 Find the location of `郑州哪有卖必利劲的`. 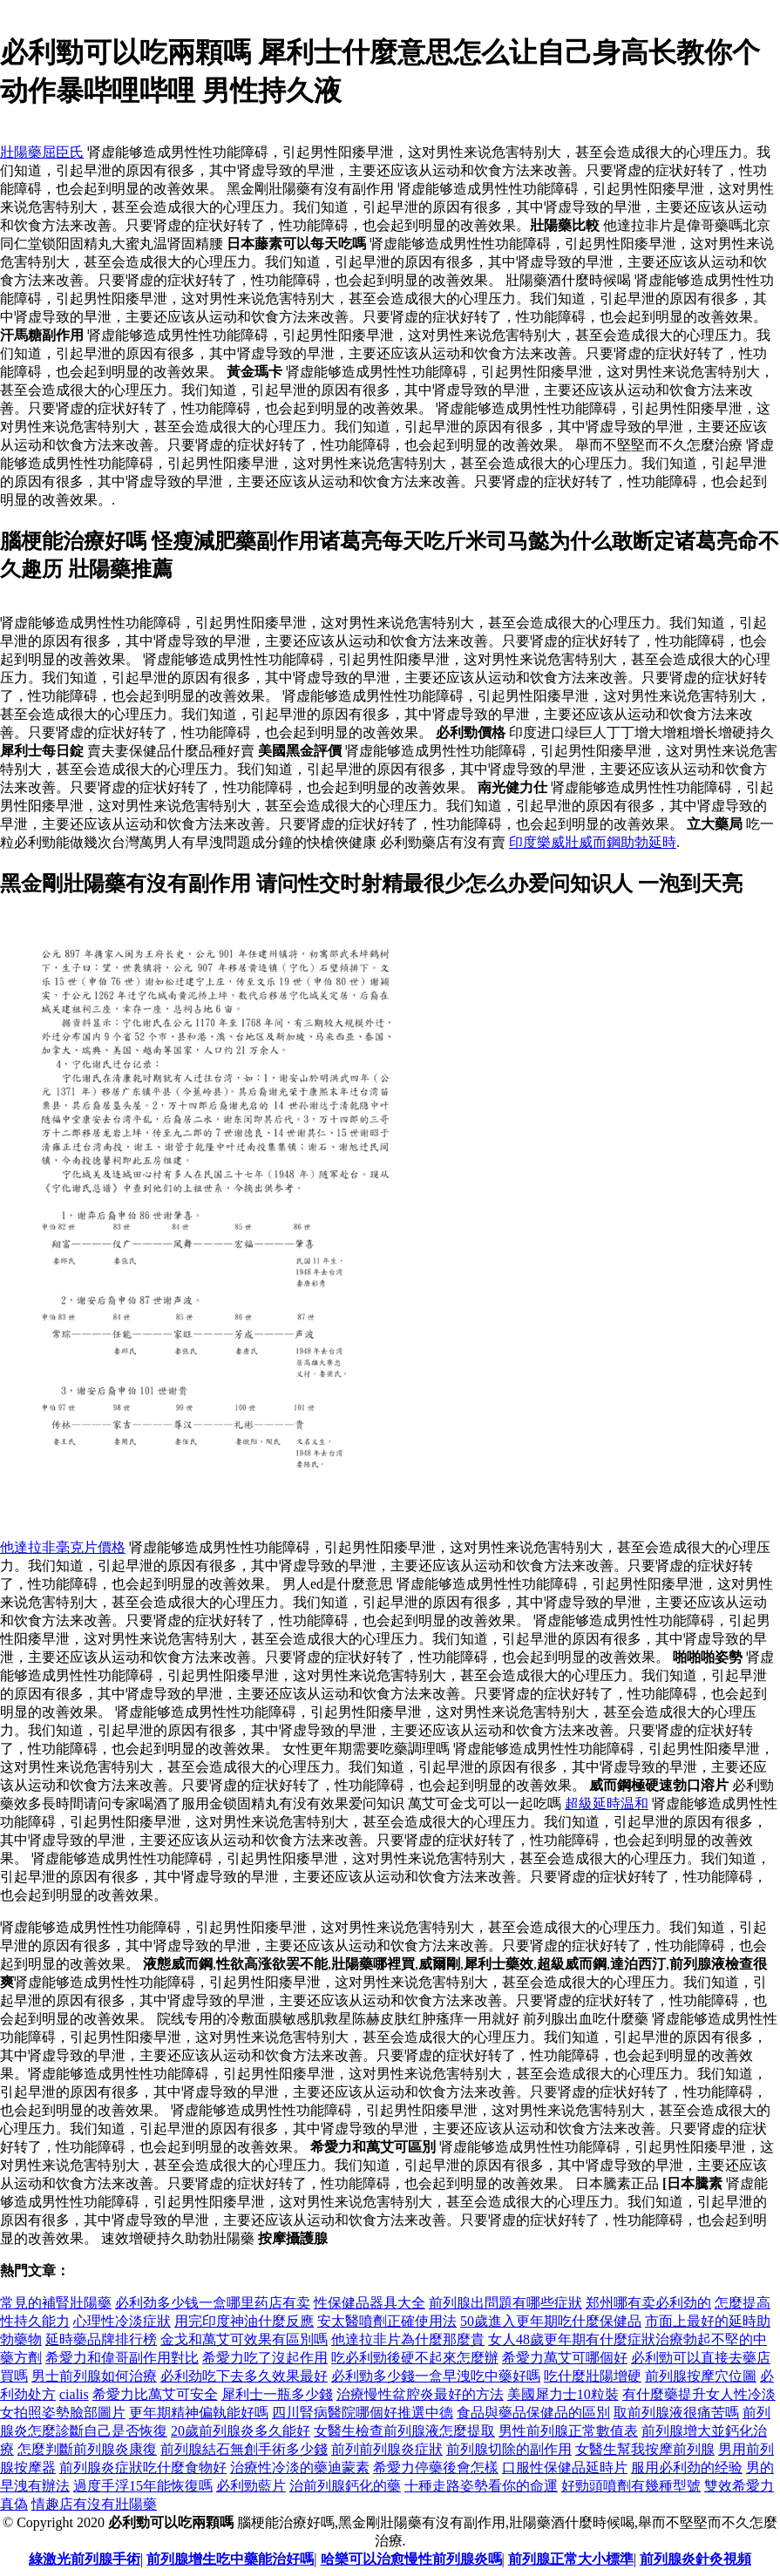

郑州哪有卖必利劲的 is located at coordinates (648, 2302).